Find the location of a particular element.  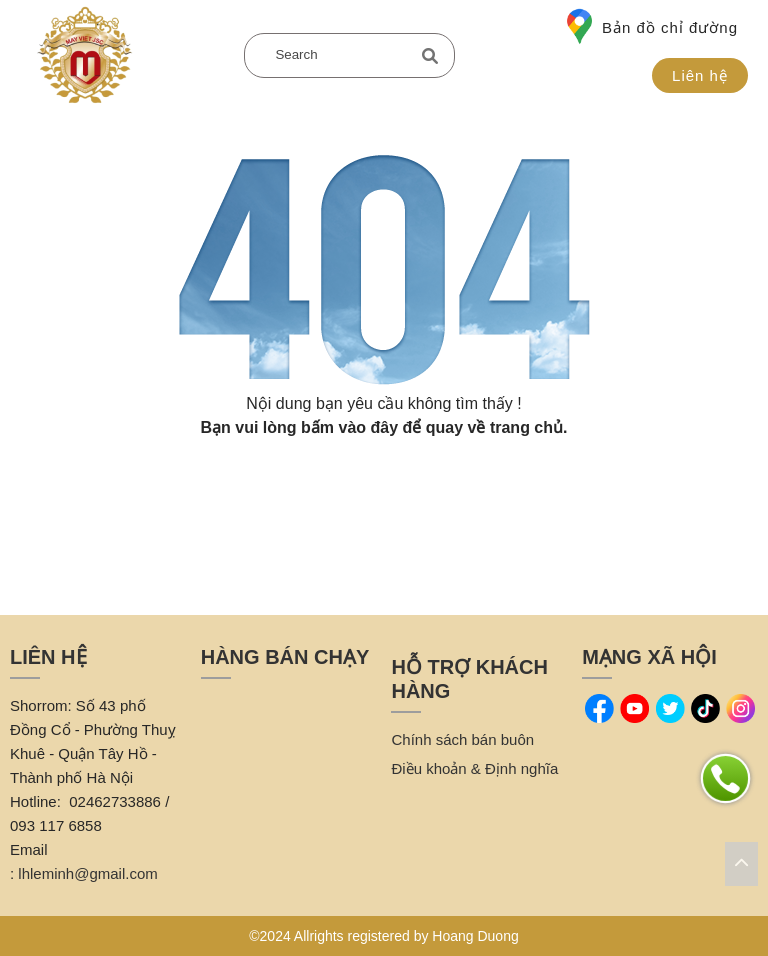

Bản đồ chỉ đường is located at coordinates (652, 27).